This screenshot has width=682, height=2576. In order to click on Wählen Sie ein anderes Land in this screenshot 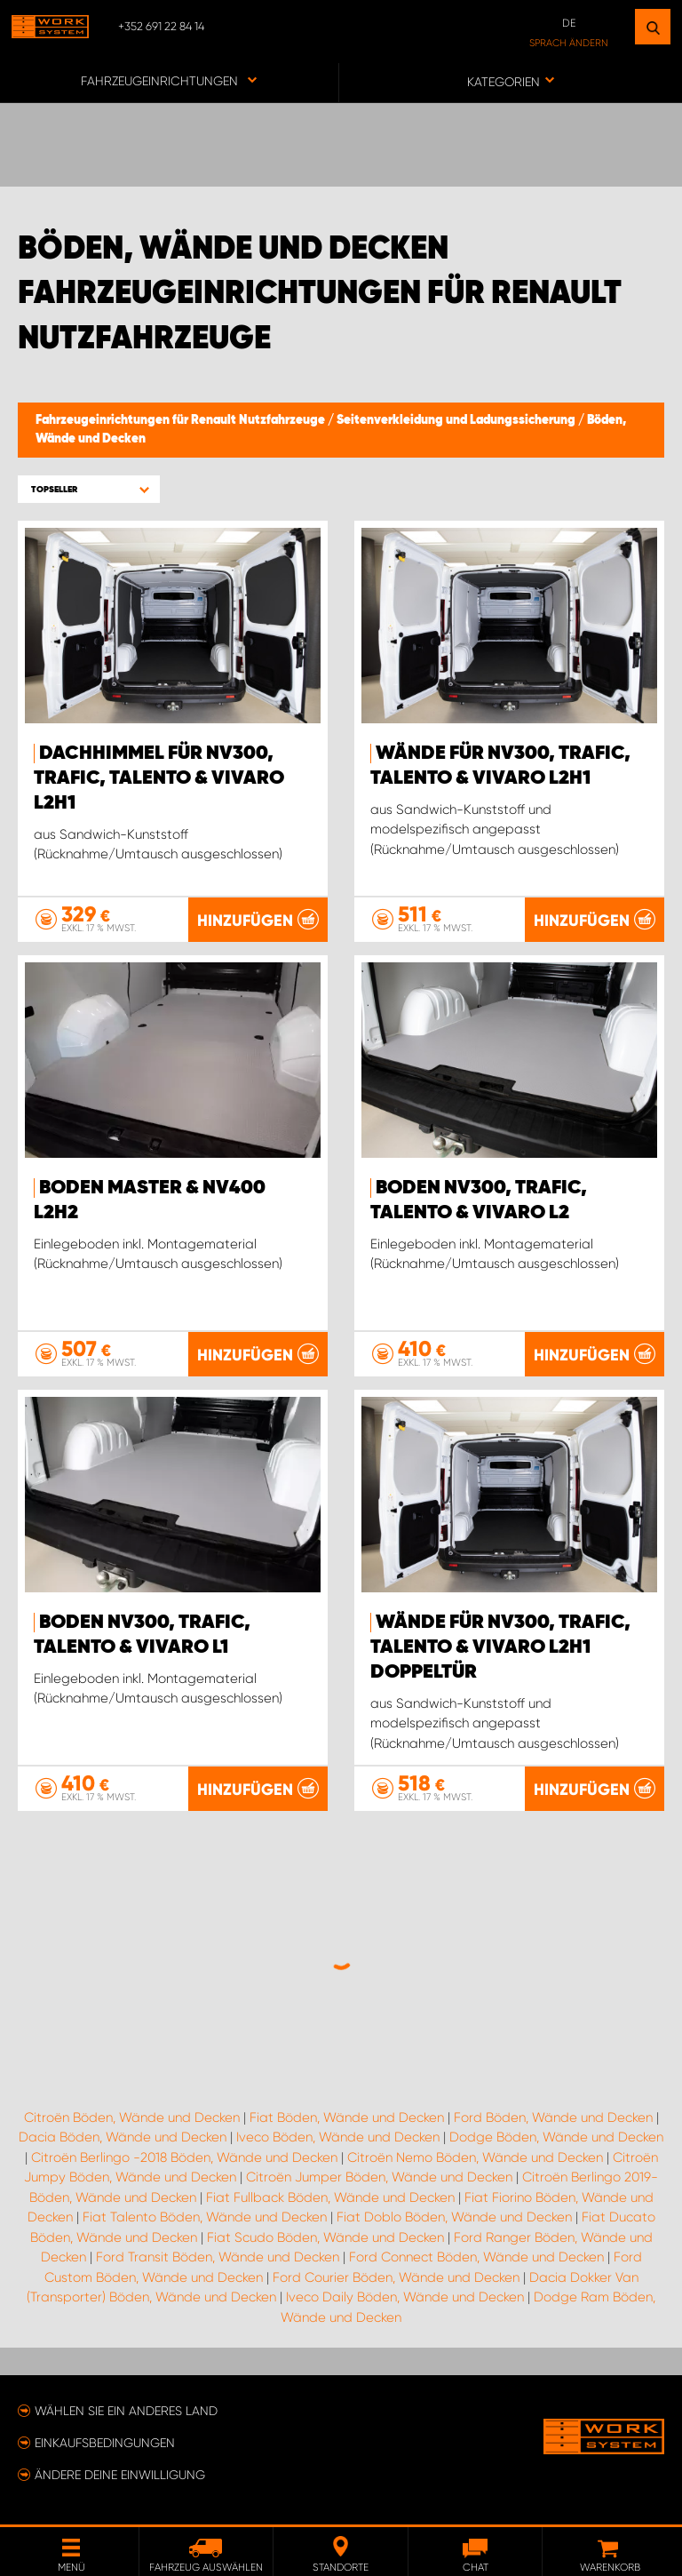, I will do `click(126, 2411)`.